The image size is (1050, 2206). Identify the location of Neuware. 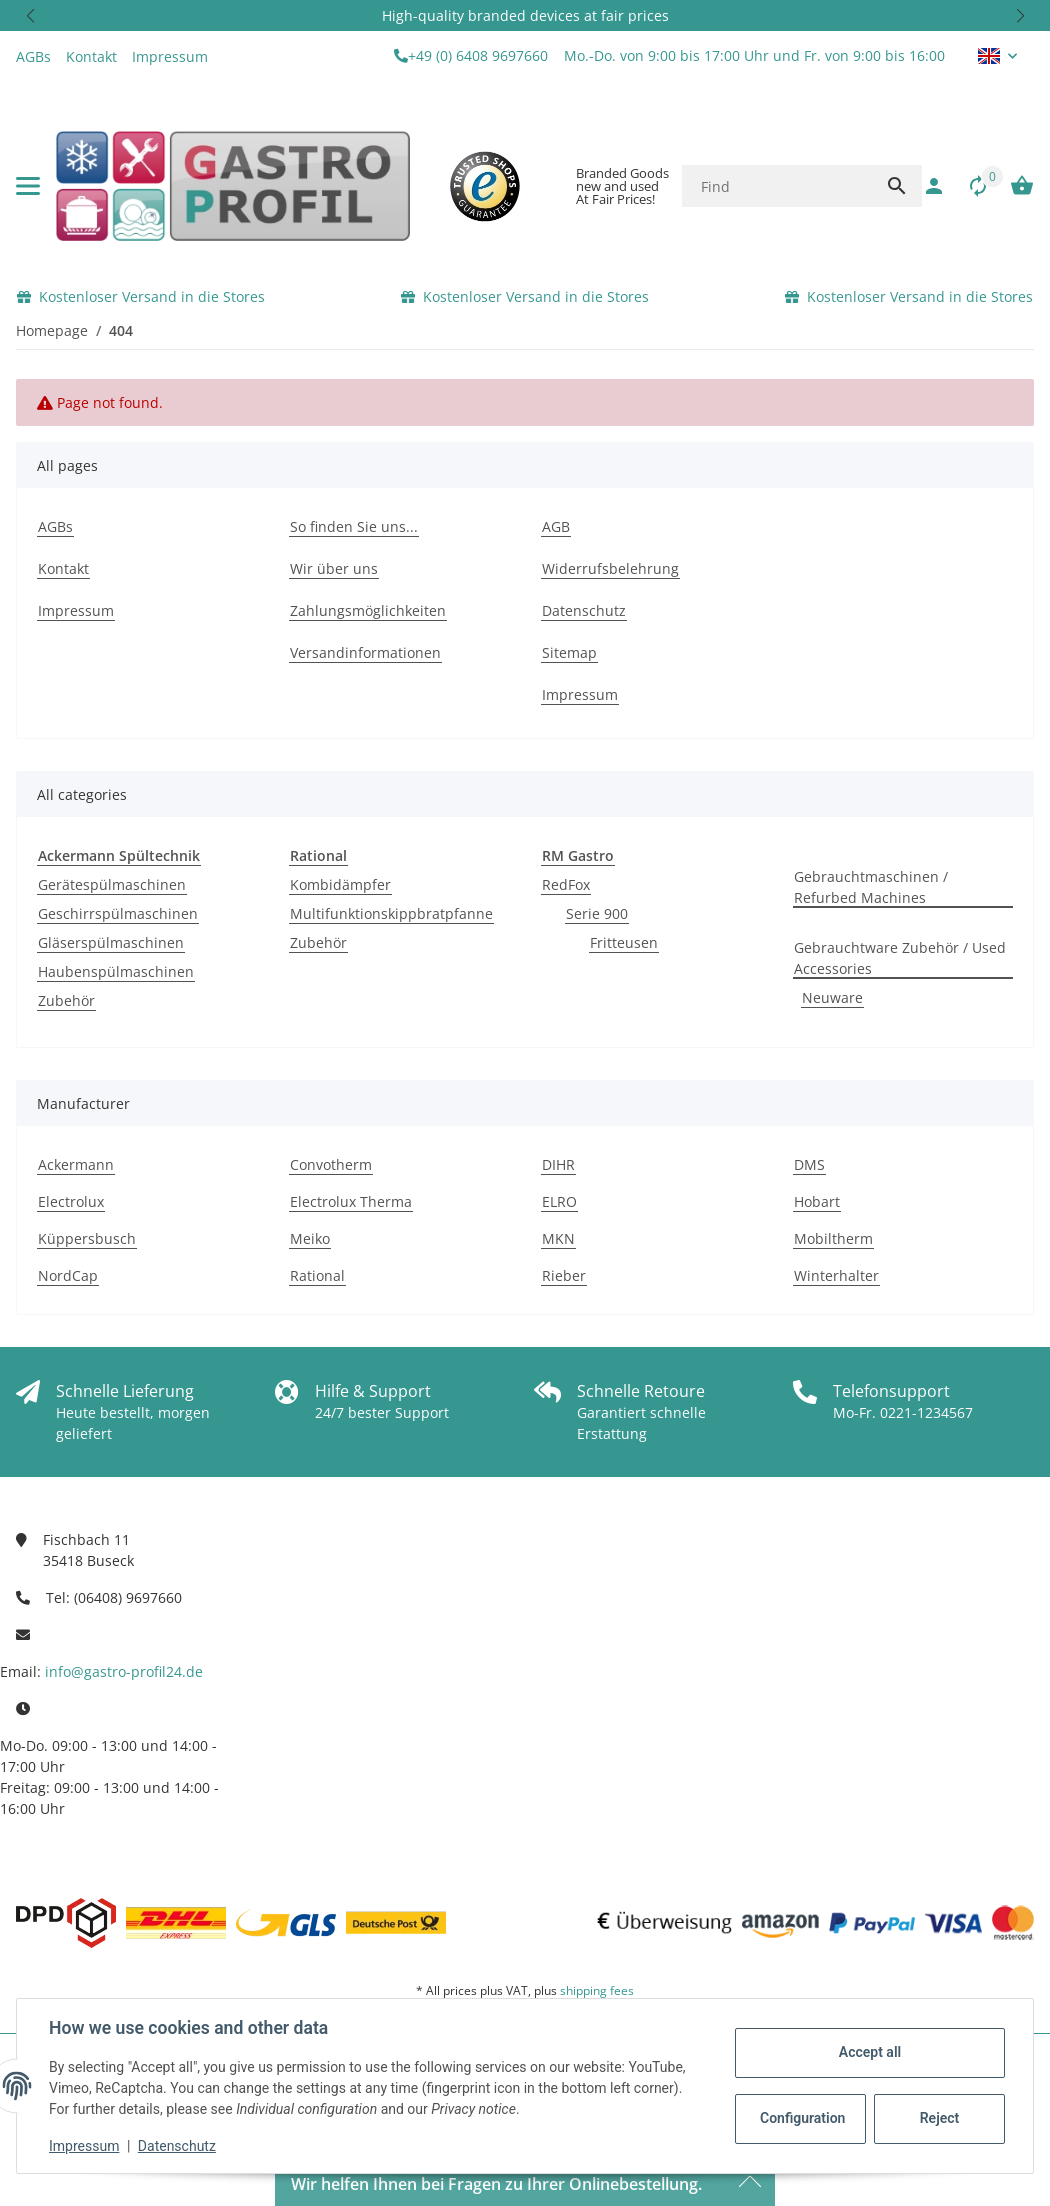
(832, 997).